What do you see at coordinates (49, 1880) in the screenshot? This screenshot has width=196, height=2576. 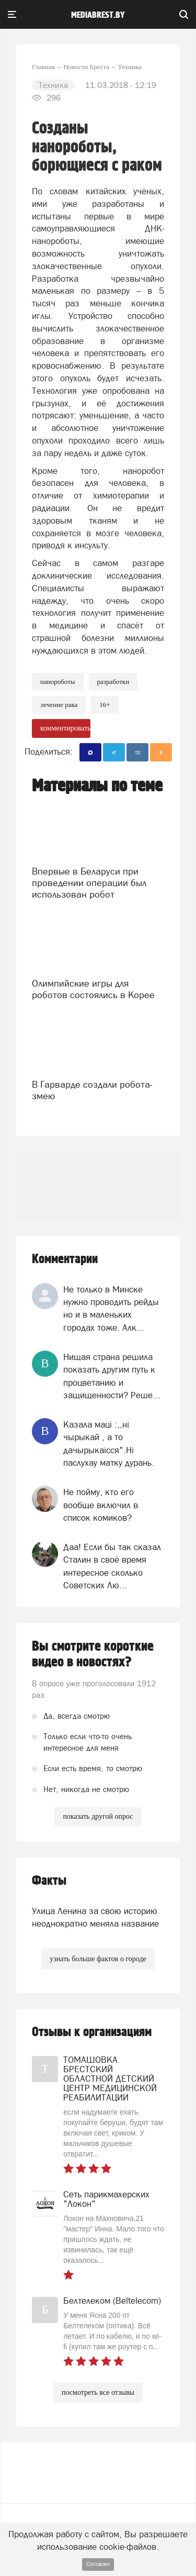 I see `Факты` at bounding box center [49, 1880].